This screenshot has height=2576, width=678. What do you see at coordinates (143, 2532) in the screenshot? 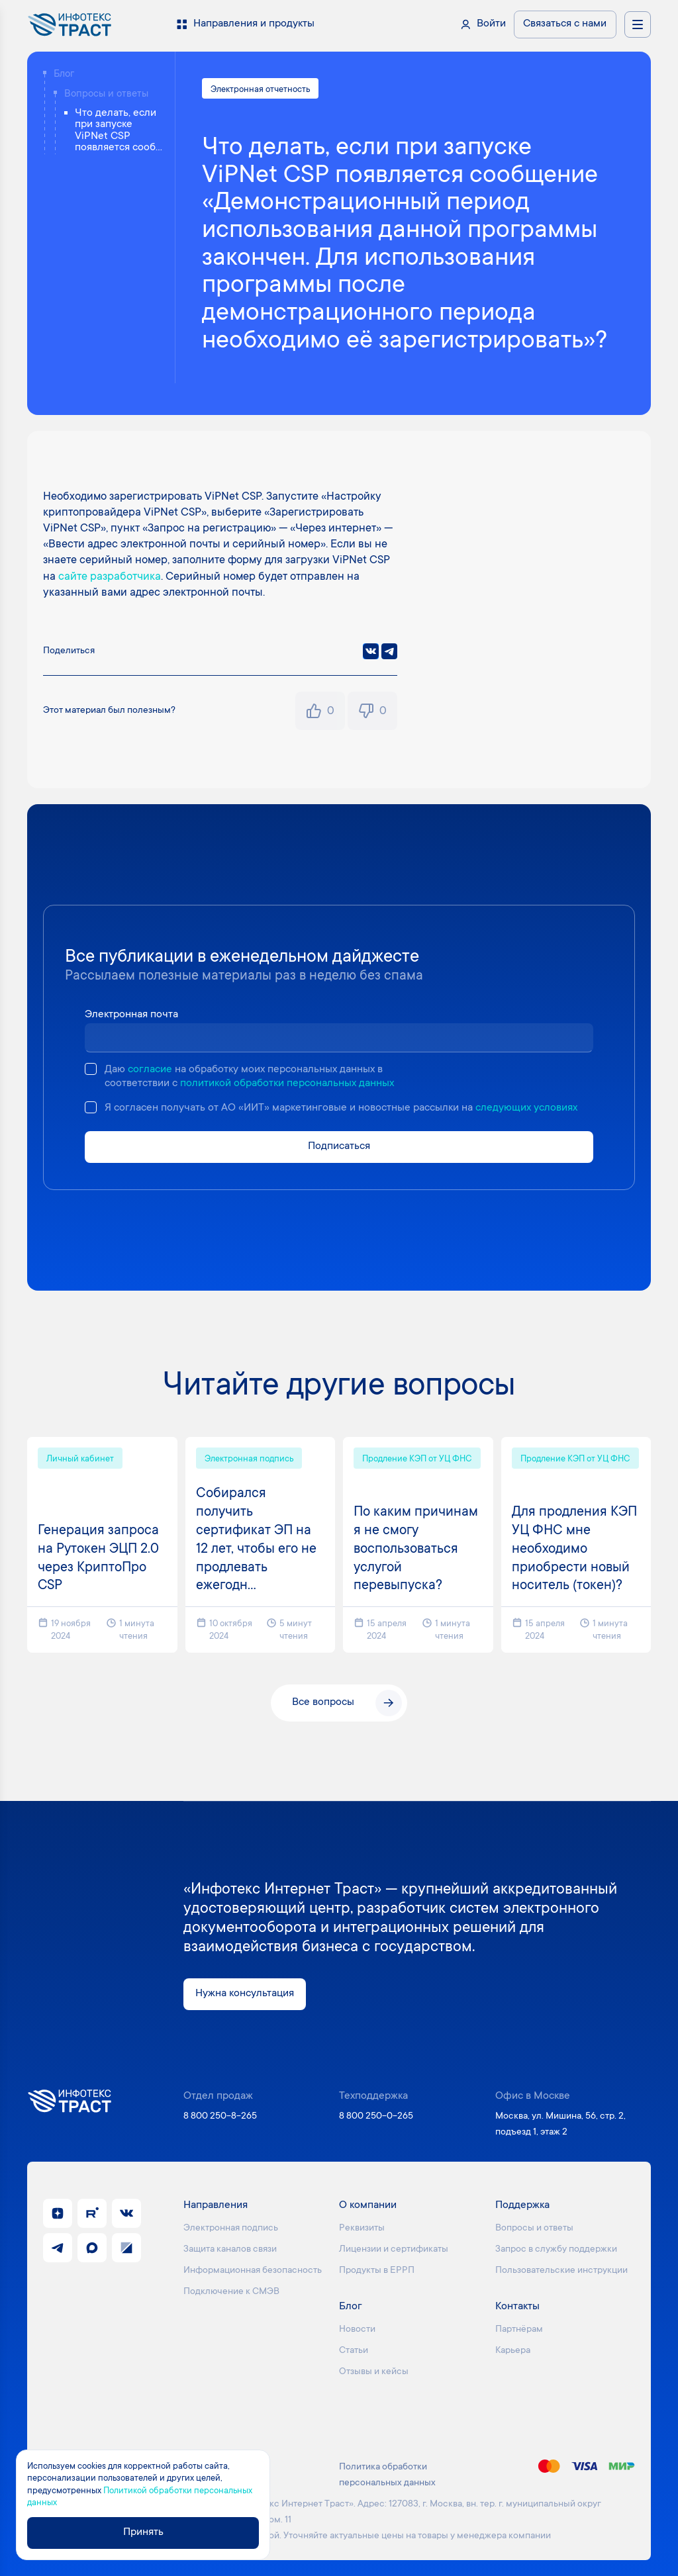
I see `Принять` at bounding box center [143, 2532].